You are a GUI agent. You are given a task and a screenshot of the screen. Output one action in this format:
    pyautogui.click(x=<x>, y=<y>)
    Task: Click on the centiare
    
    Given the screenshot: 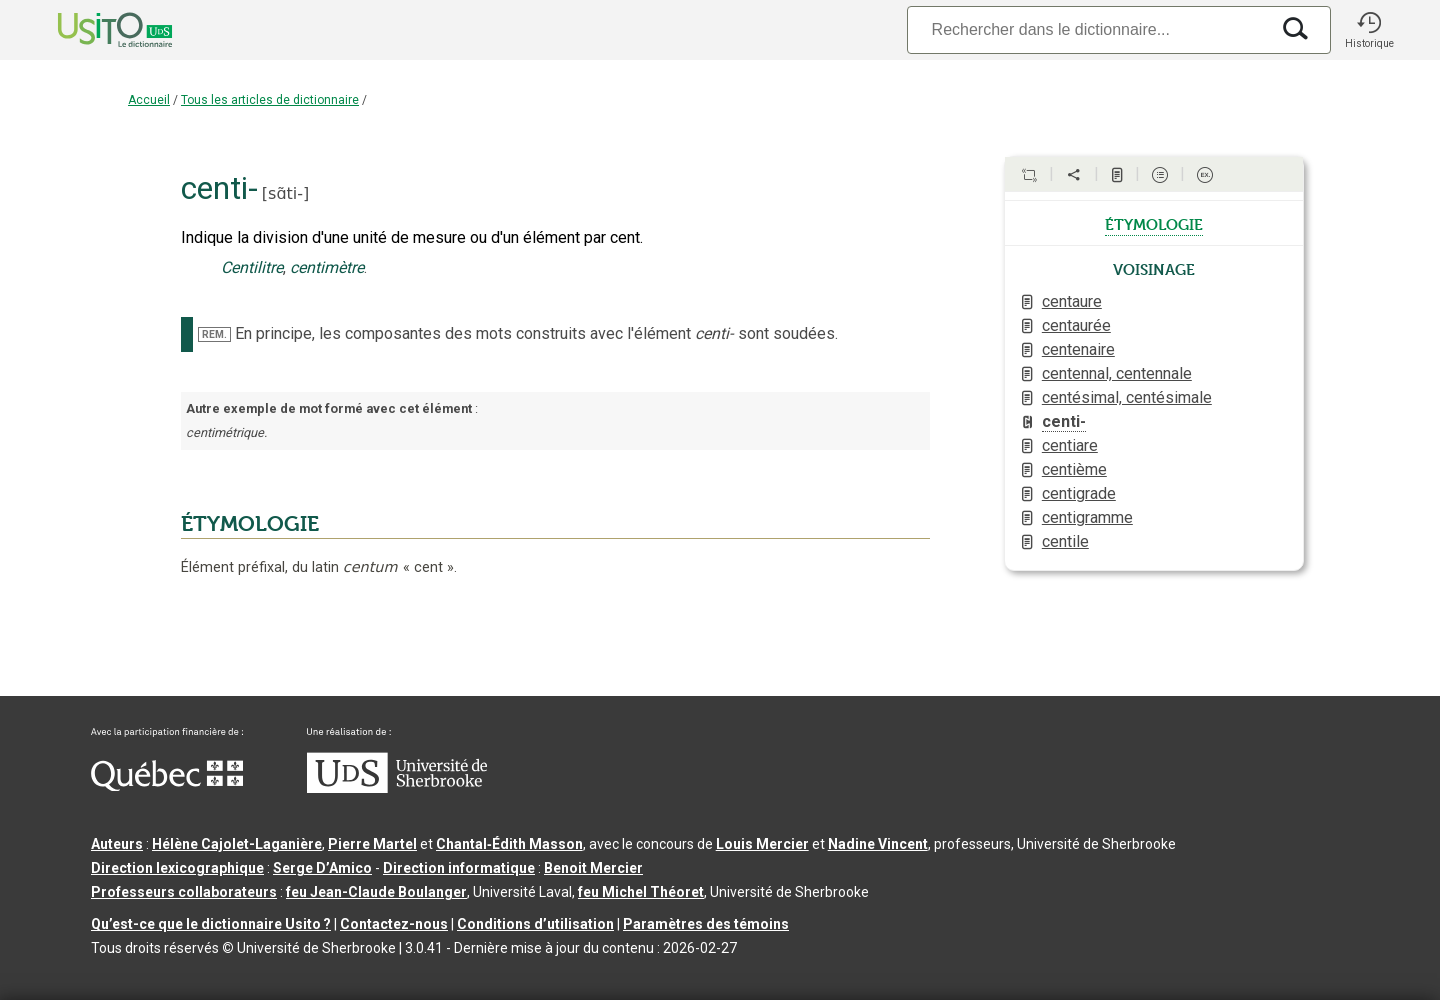 What is the action you would take?
    pyautogui.click(x=1070, y=445)
    